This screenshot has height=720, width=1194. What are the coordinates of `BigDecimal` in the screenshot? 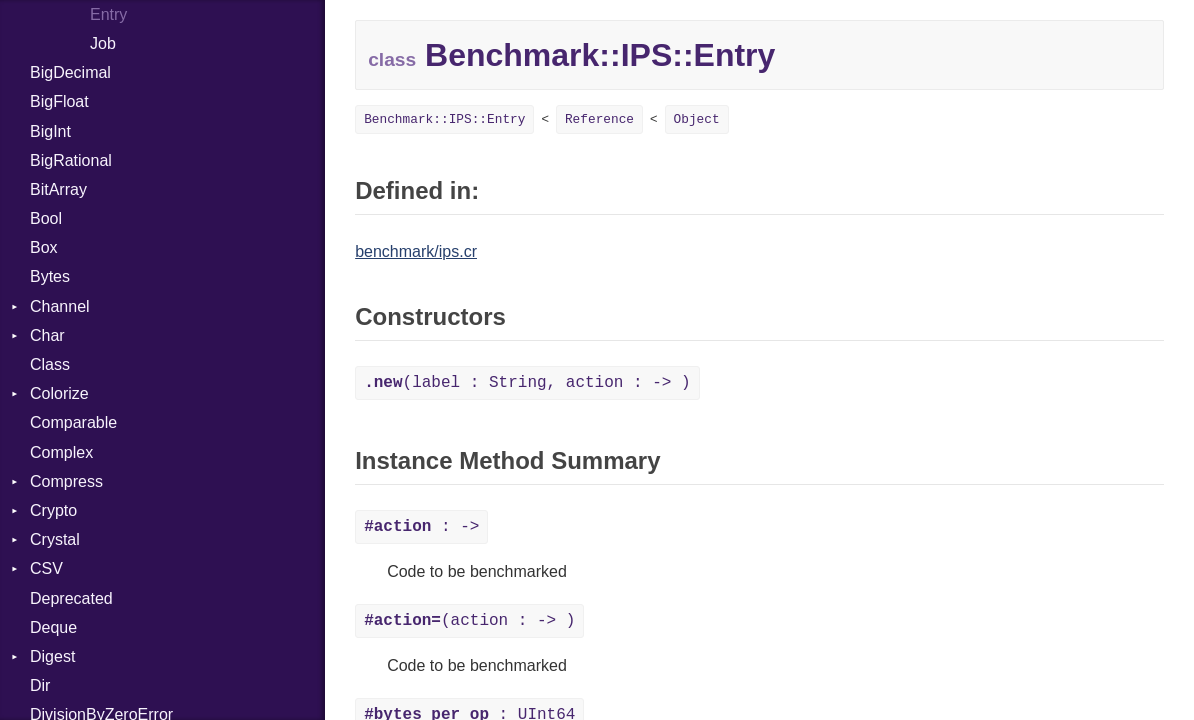 It's located at (70, 72).